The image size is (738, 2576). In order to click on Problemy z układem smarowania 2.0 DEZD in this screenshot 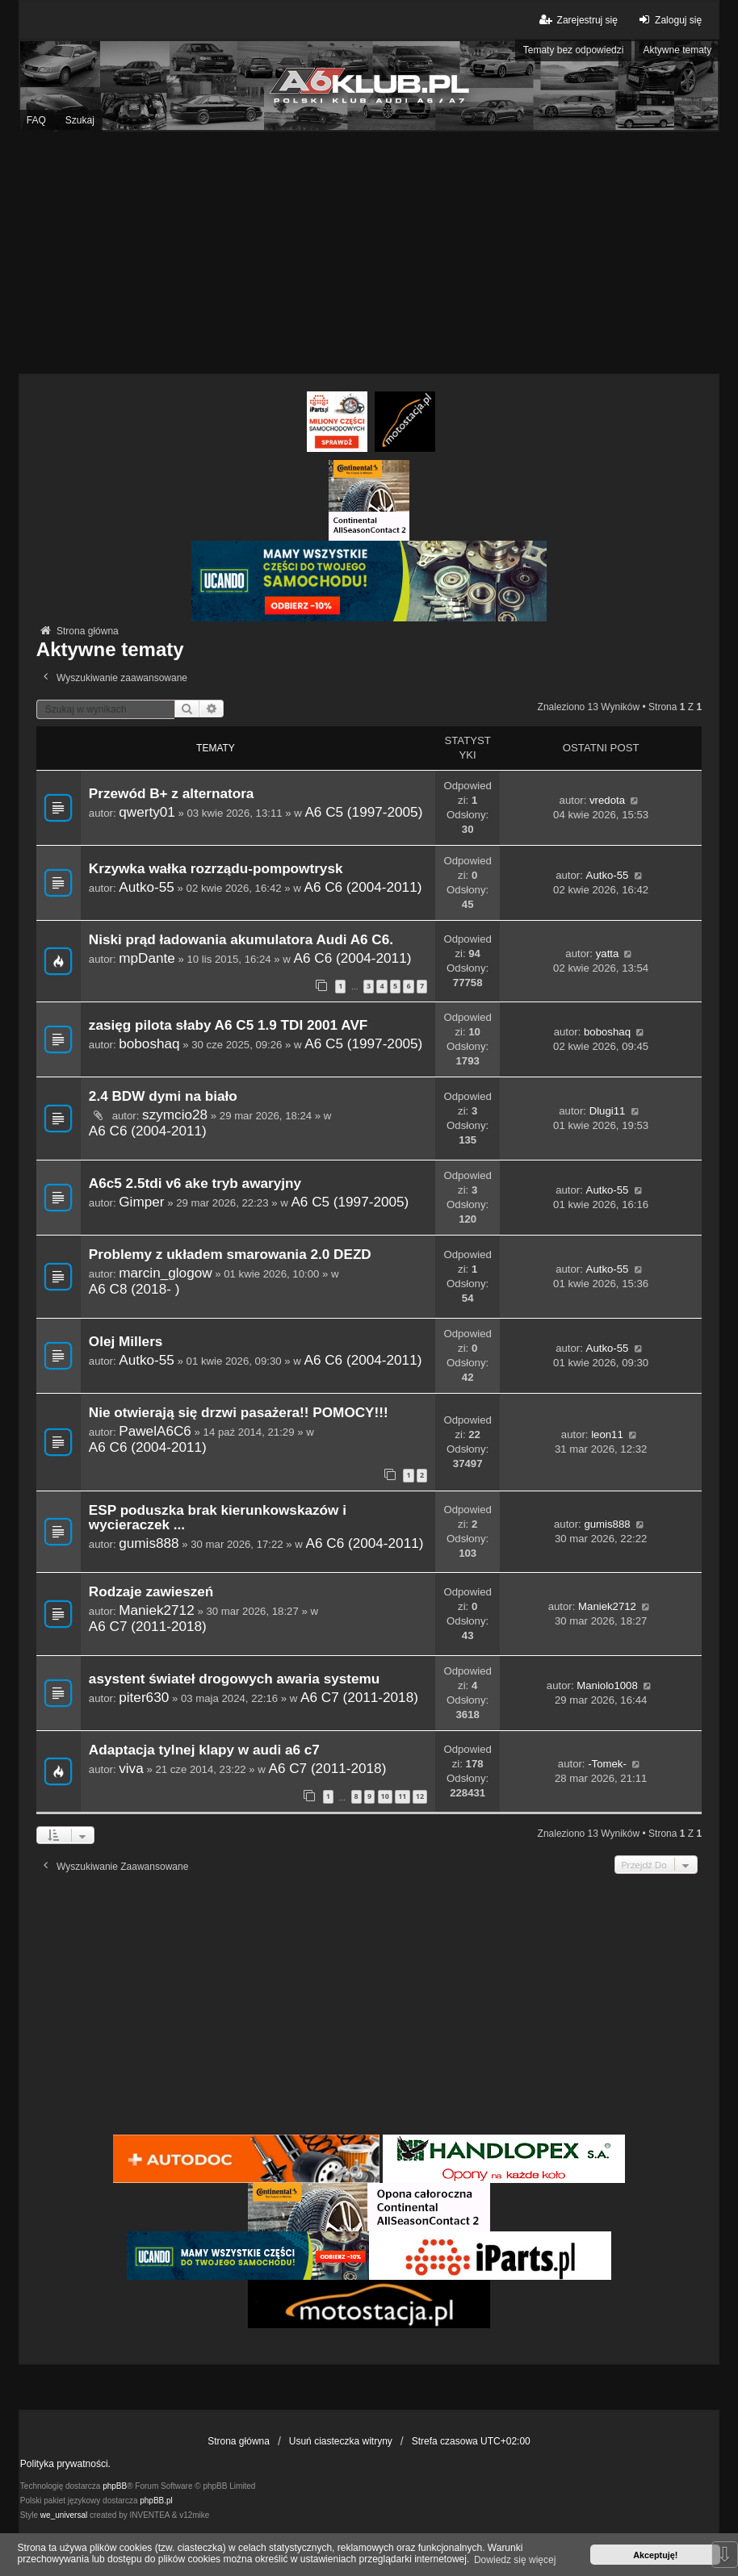, I will do `click(230, 1254)`.